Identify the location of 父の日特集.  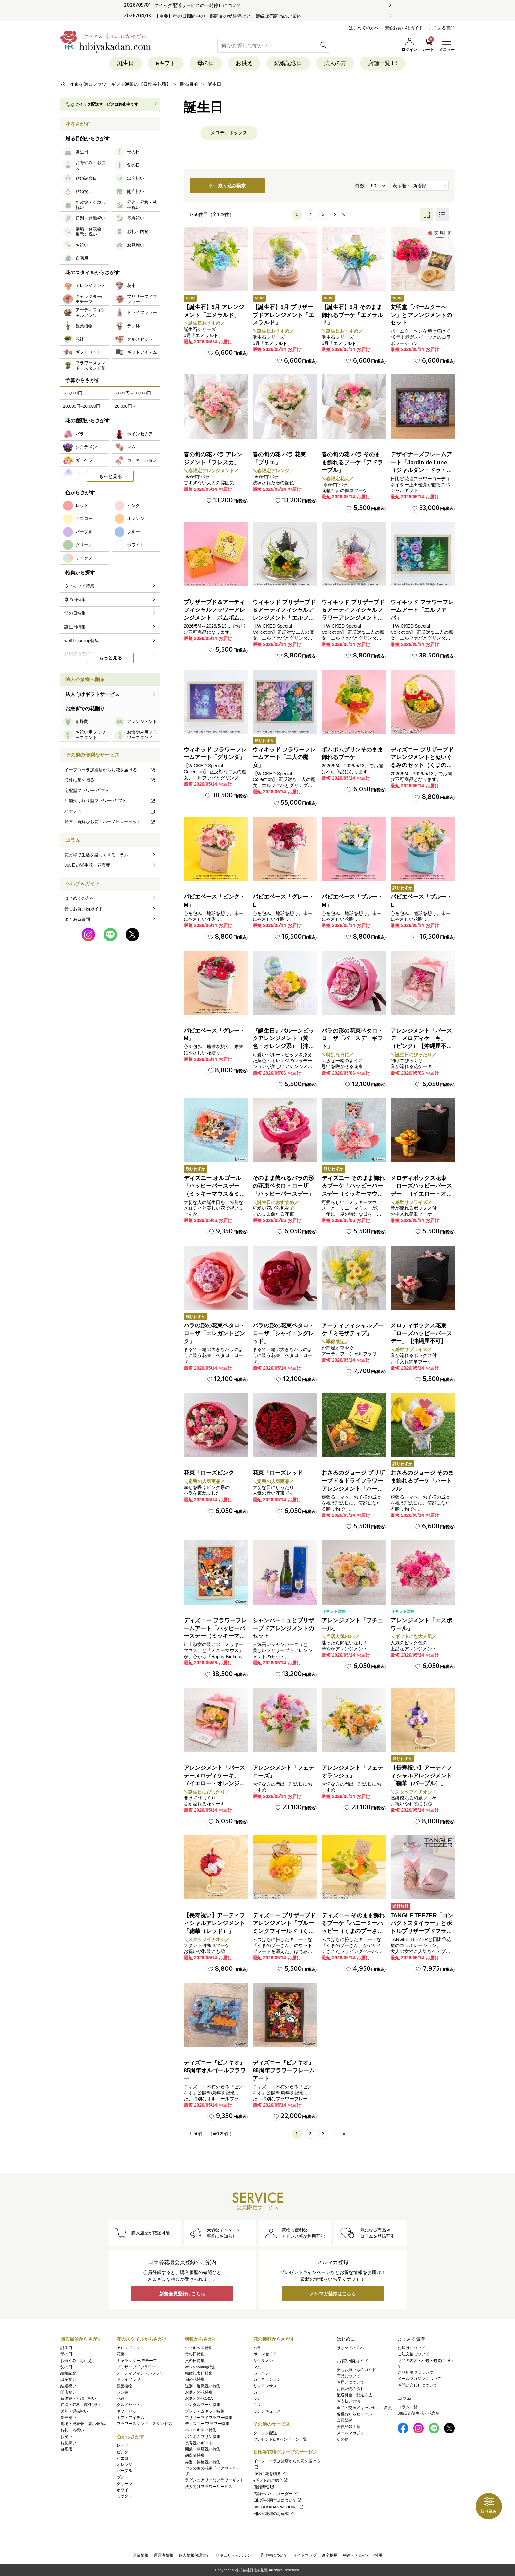
(195, 2361).